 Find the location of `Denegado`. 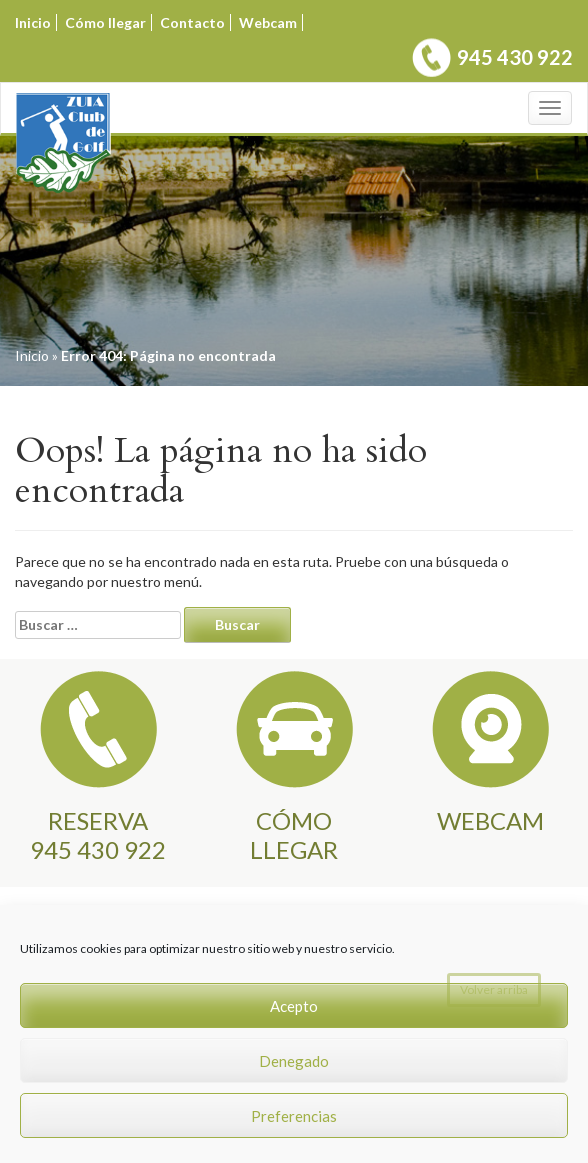

Denegado is located at coordinates (294, 1061).